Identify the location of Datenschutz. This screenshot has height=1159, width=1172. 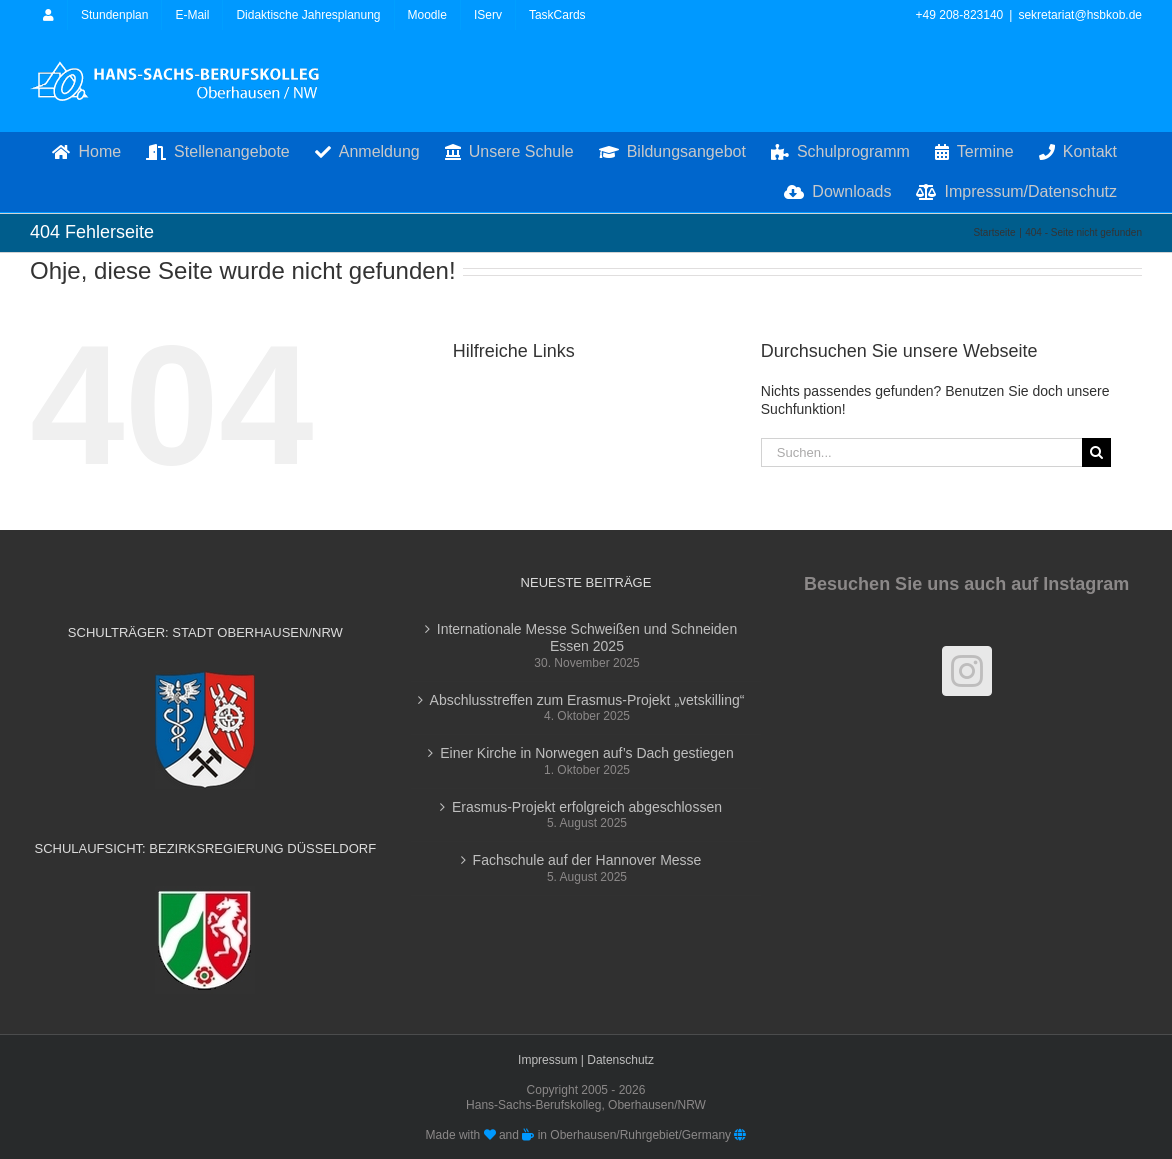
(620, 1060).